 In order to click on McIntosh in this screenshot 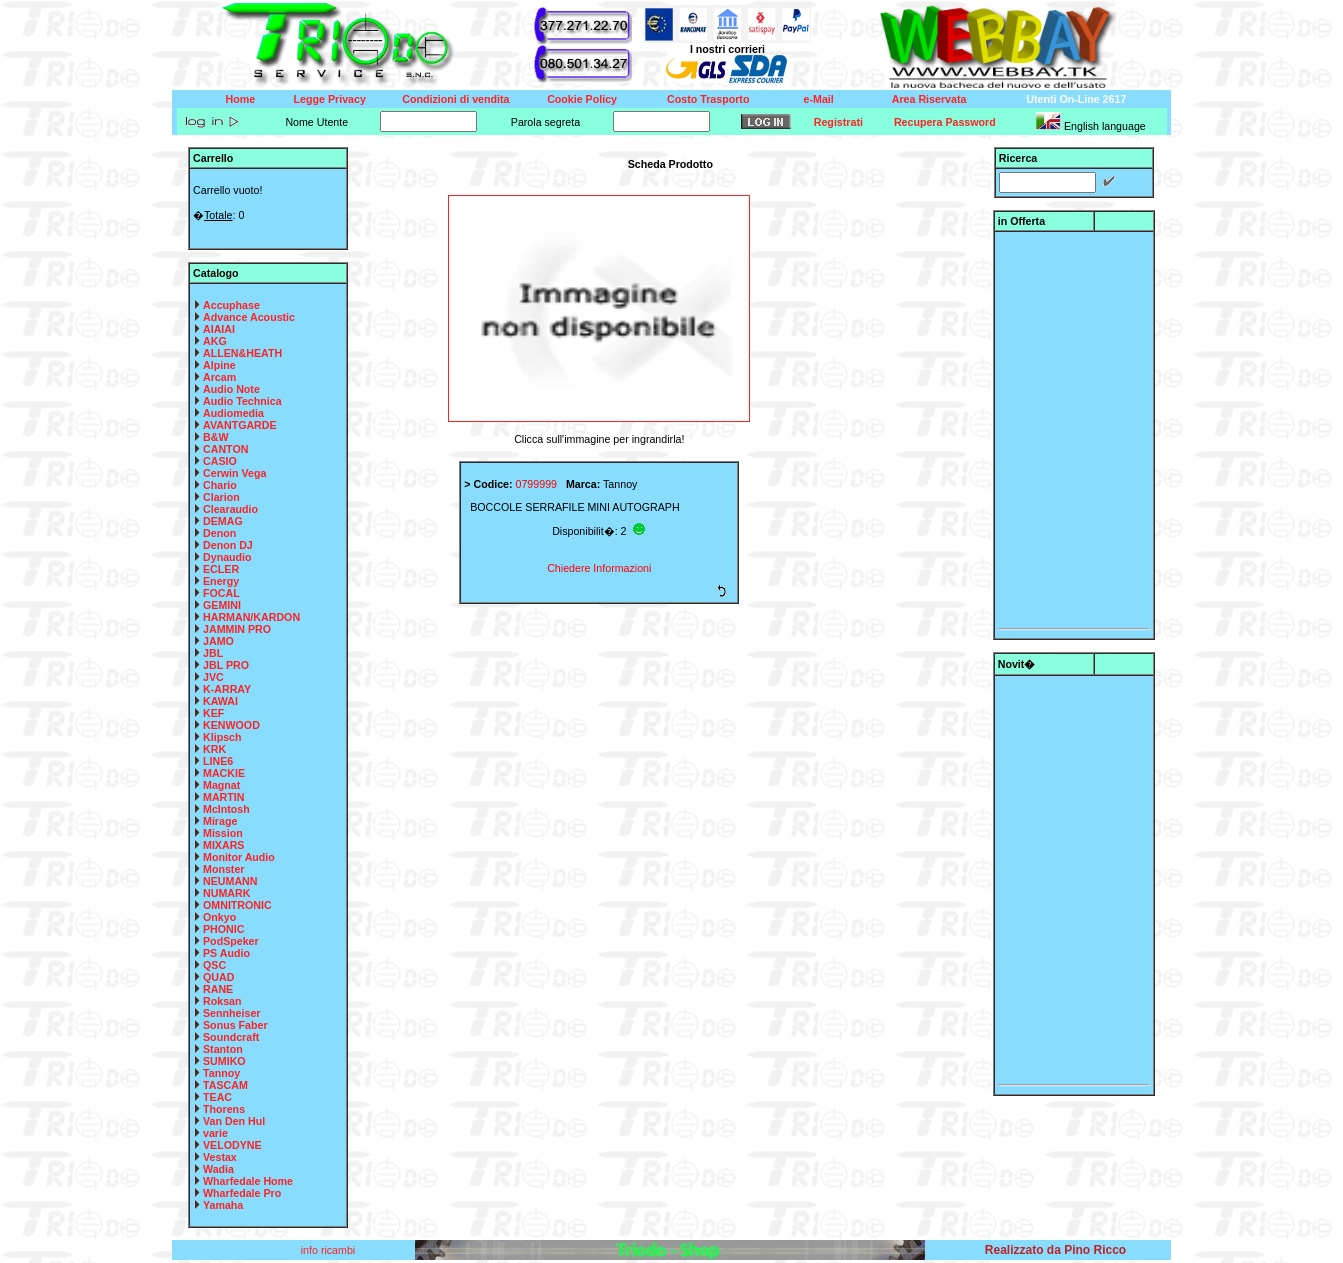, I will do `click(226, 809)`.